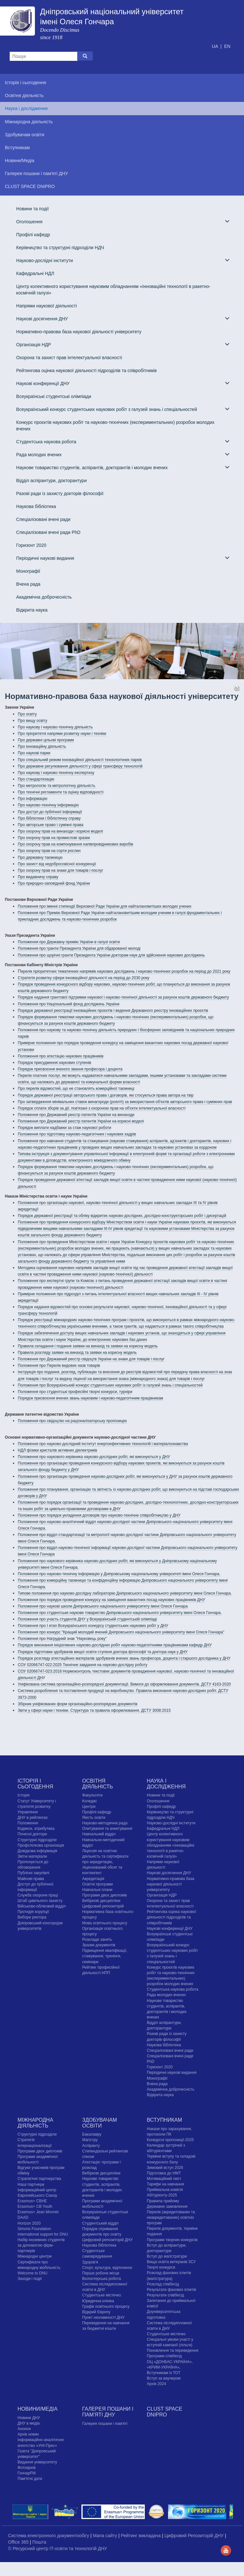  What do you see at coordinates (122, 441) in the screenshot?
I see `Студентська наукова робота` at bounding box center [122, 441].